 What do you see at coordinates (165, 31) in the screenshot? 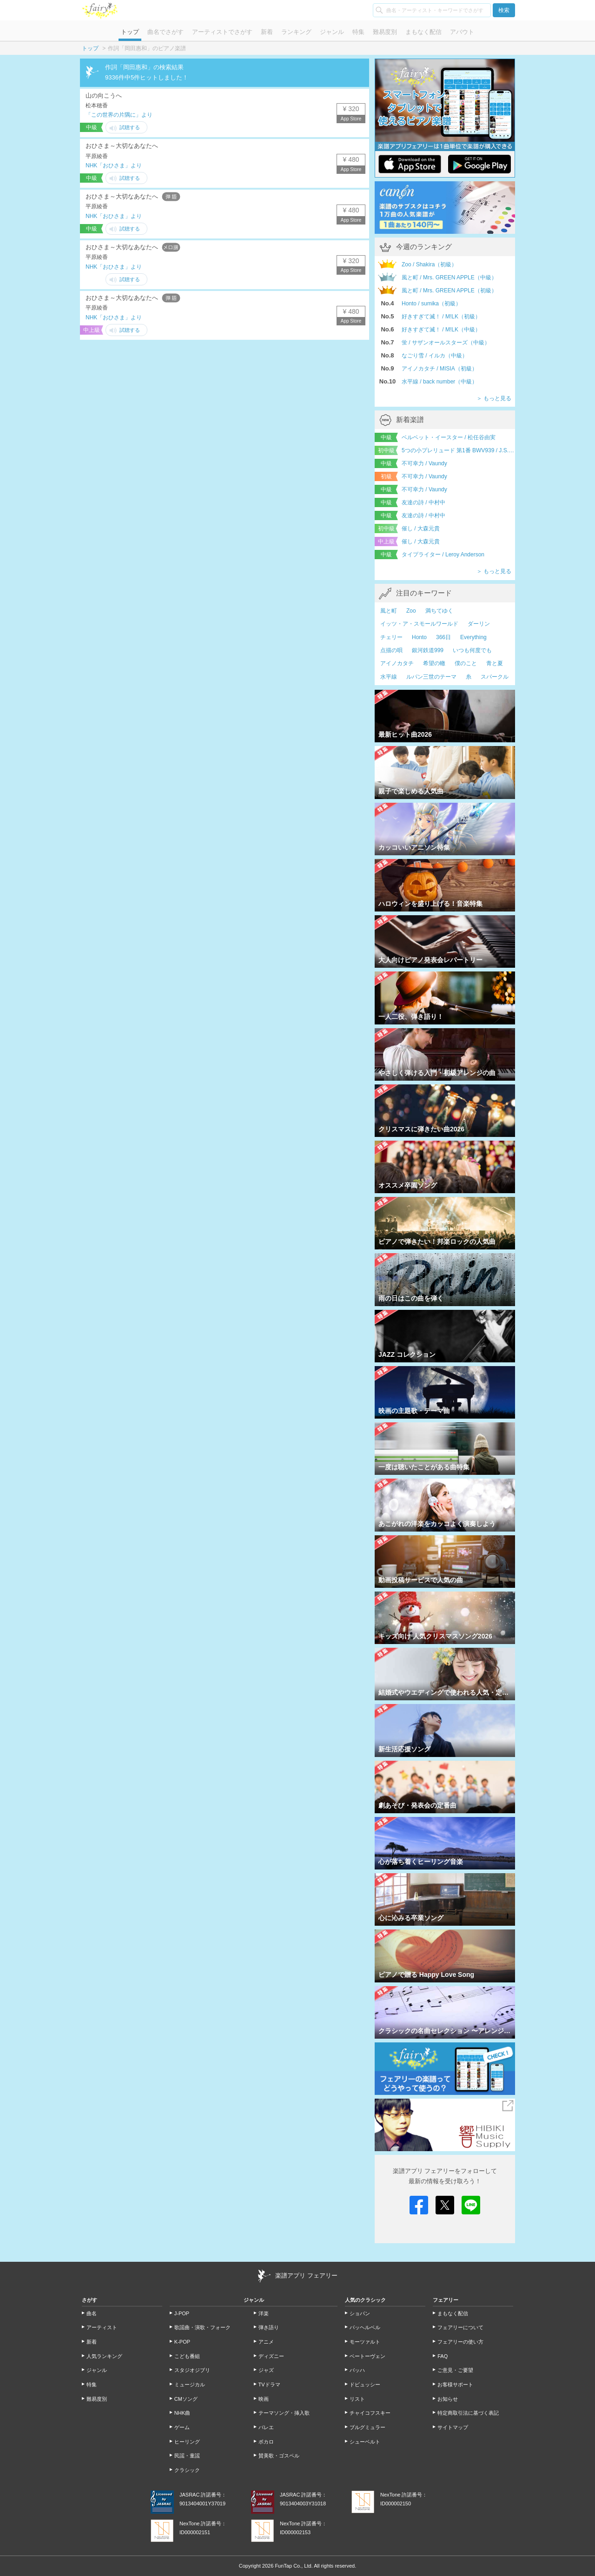
I see `曲名でさがす` at bounding box center [165, 31].